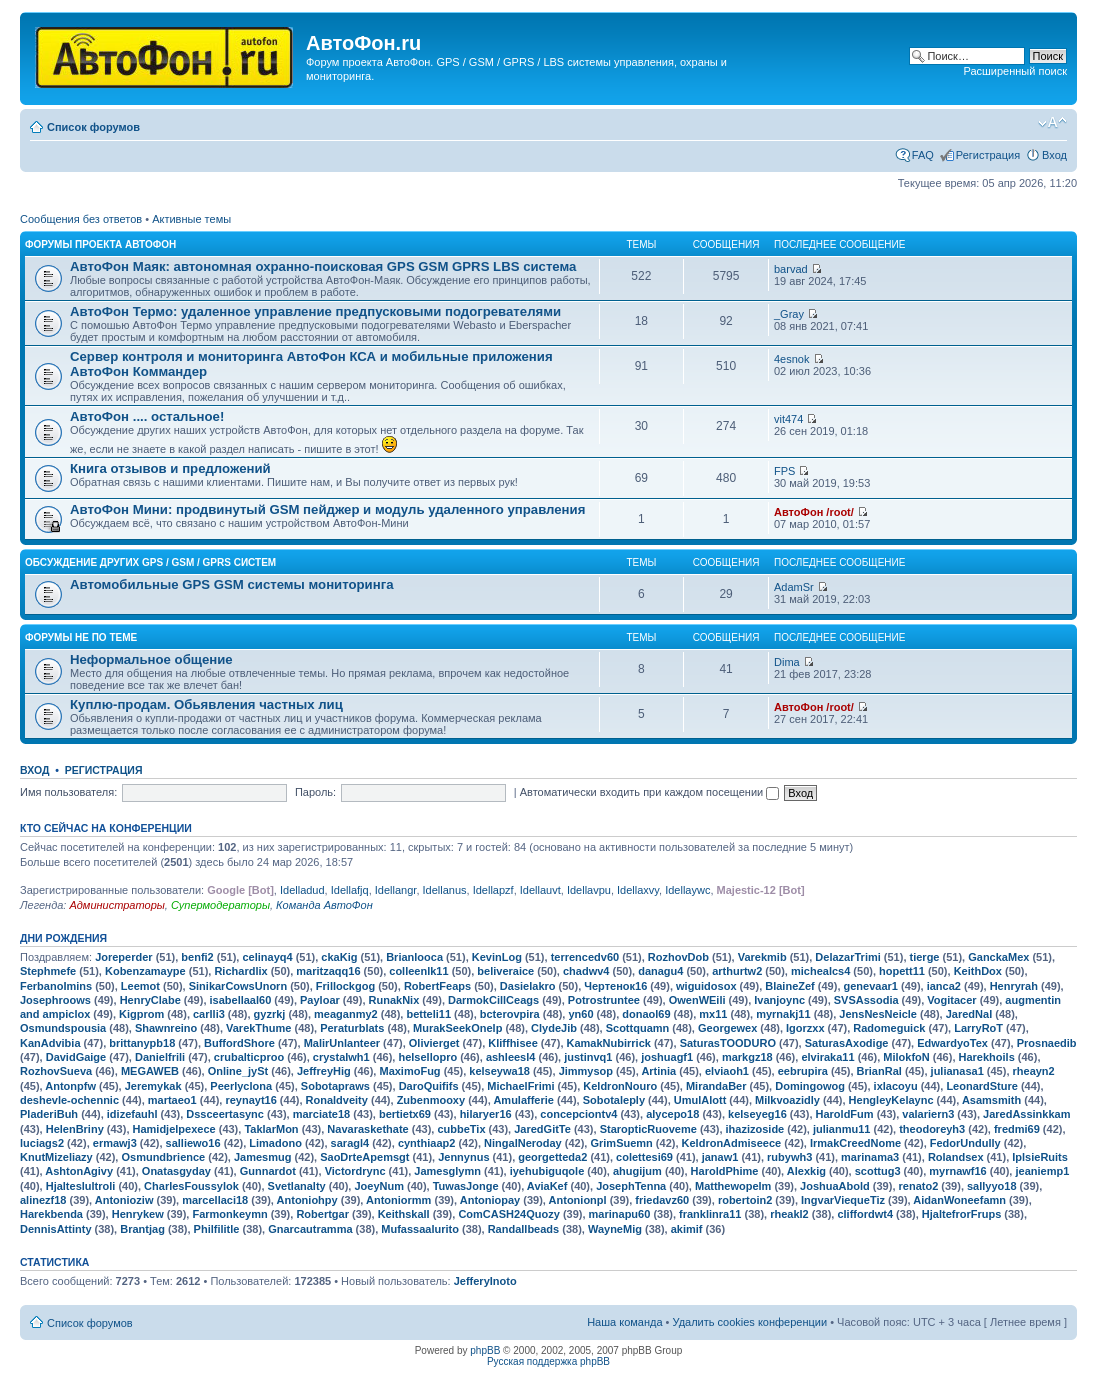 This screenshot has width=1097, height=1395. Describe the element at coordinates (620, 1214) in the screenshot. I see `marinapu60` at that location.